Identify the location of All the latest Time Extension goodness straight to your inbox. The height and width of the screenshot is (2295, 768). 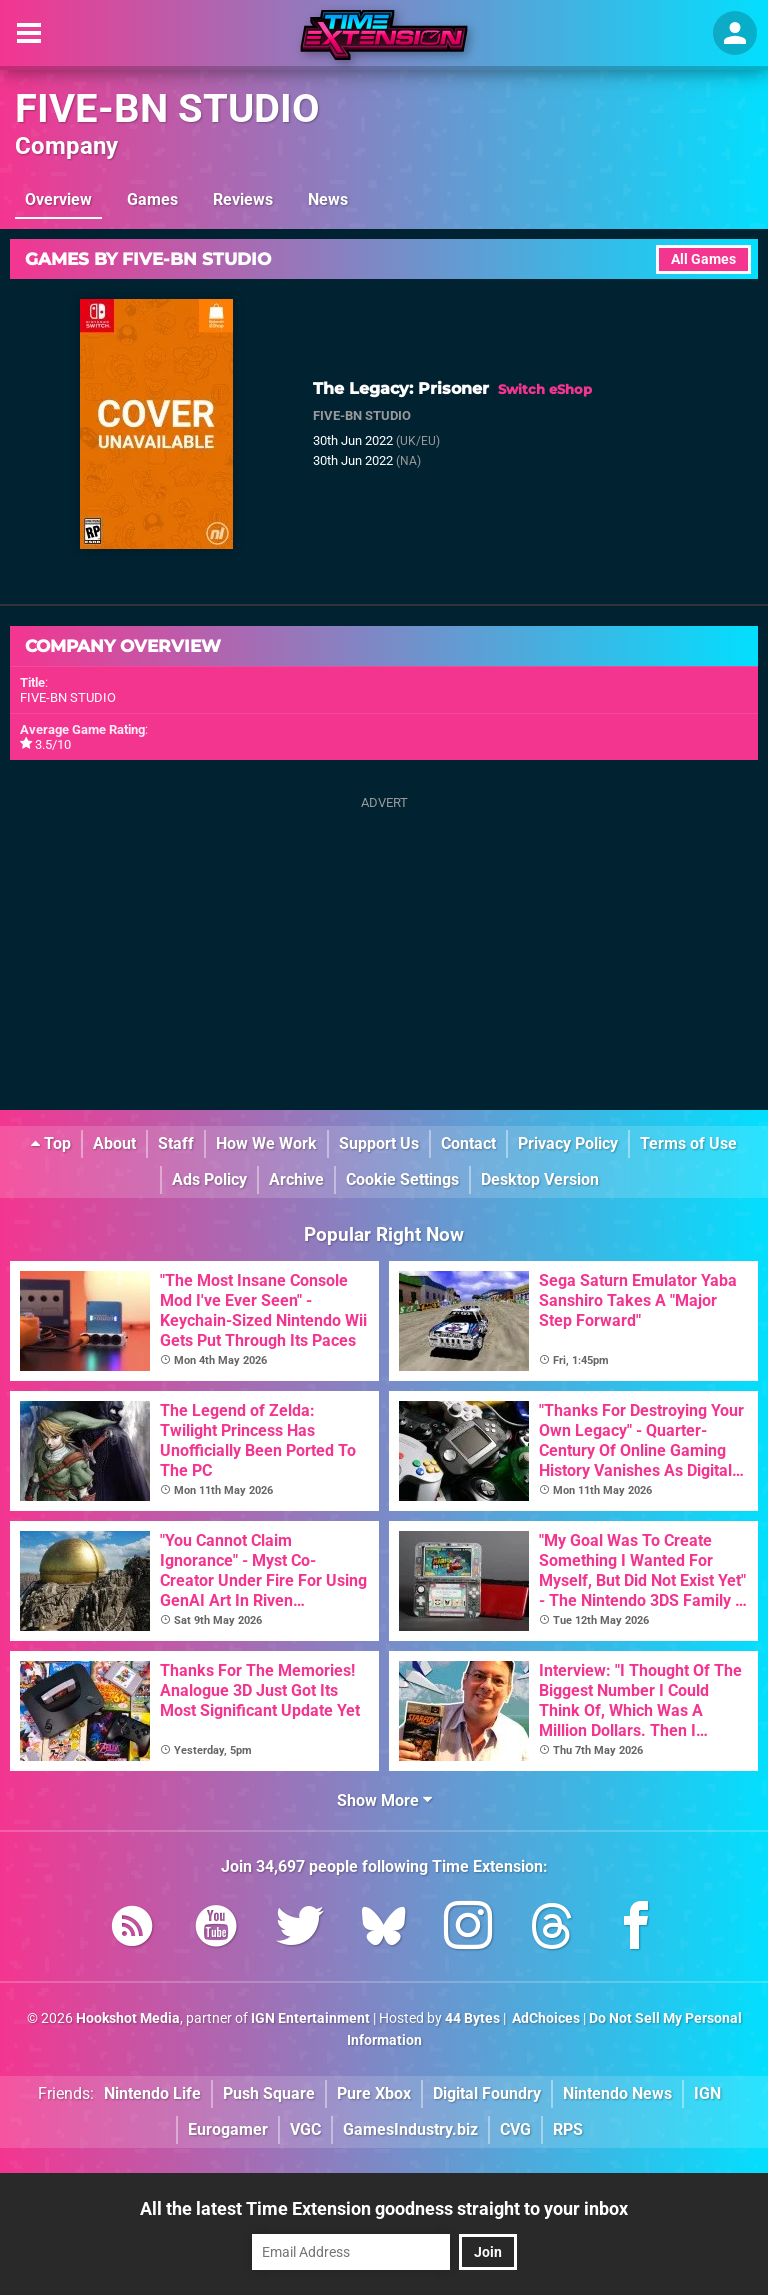
(384, 2208).